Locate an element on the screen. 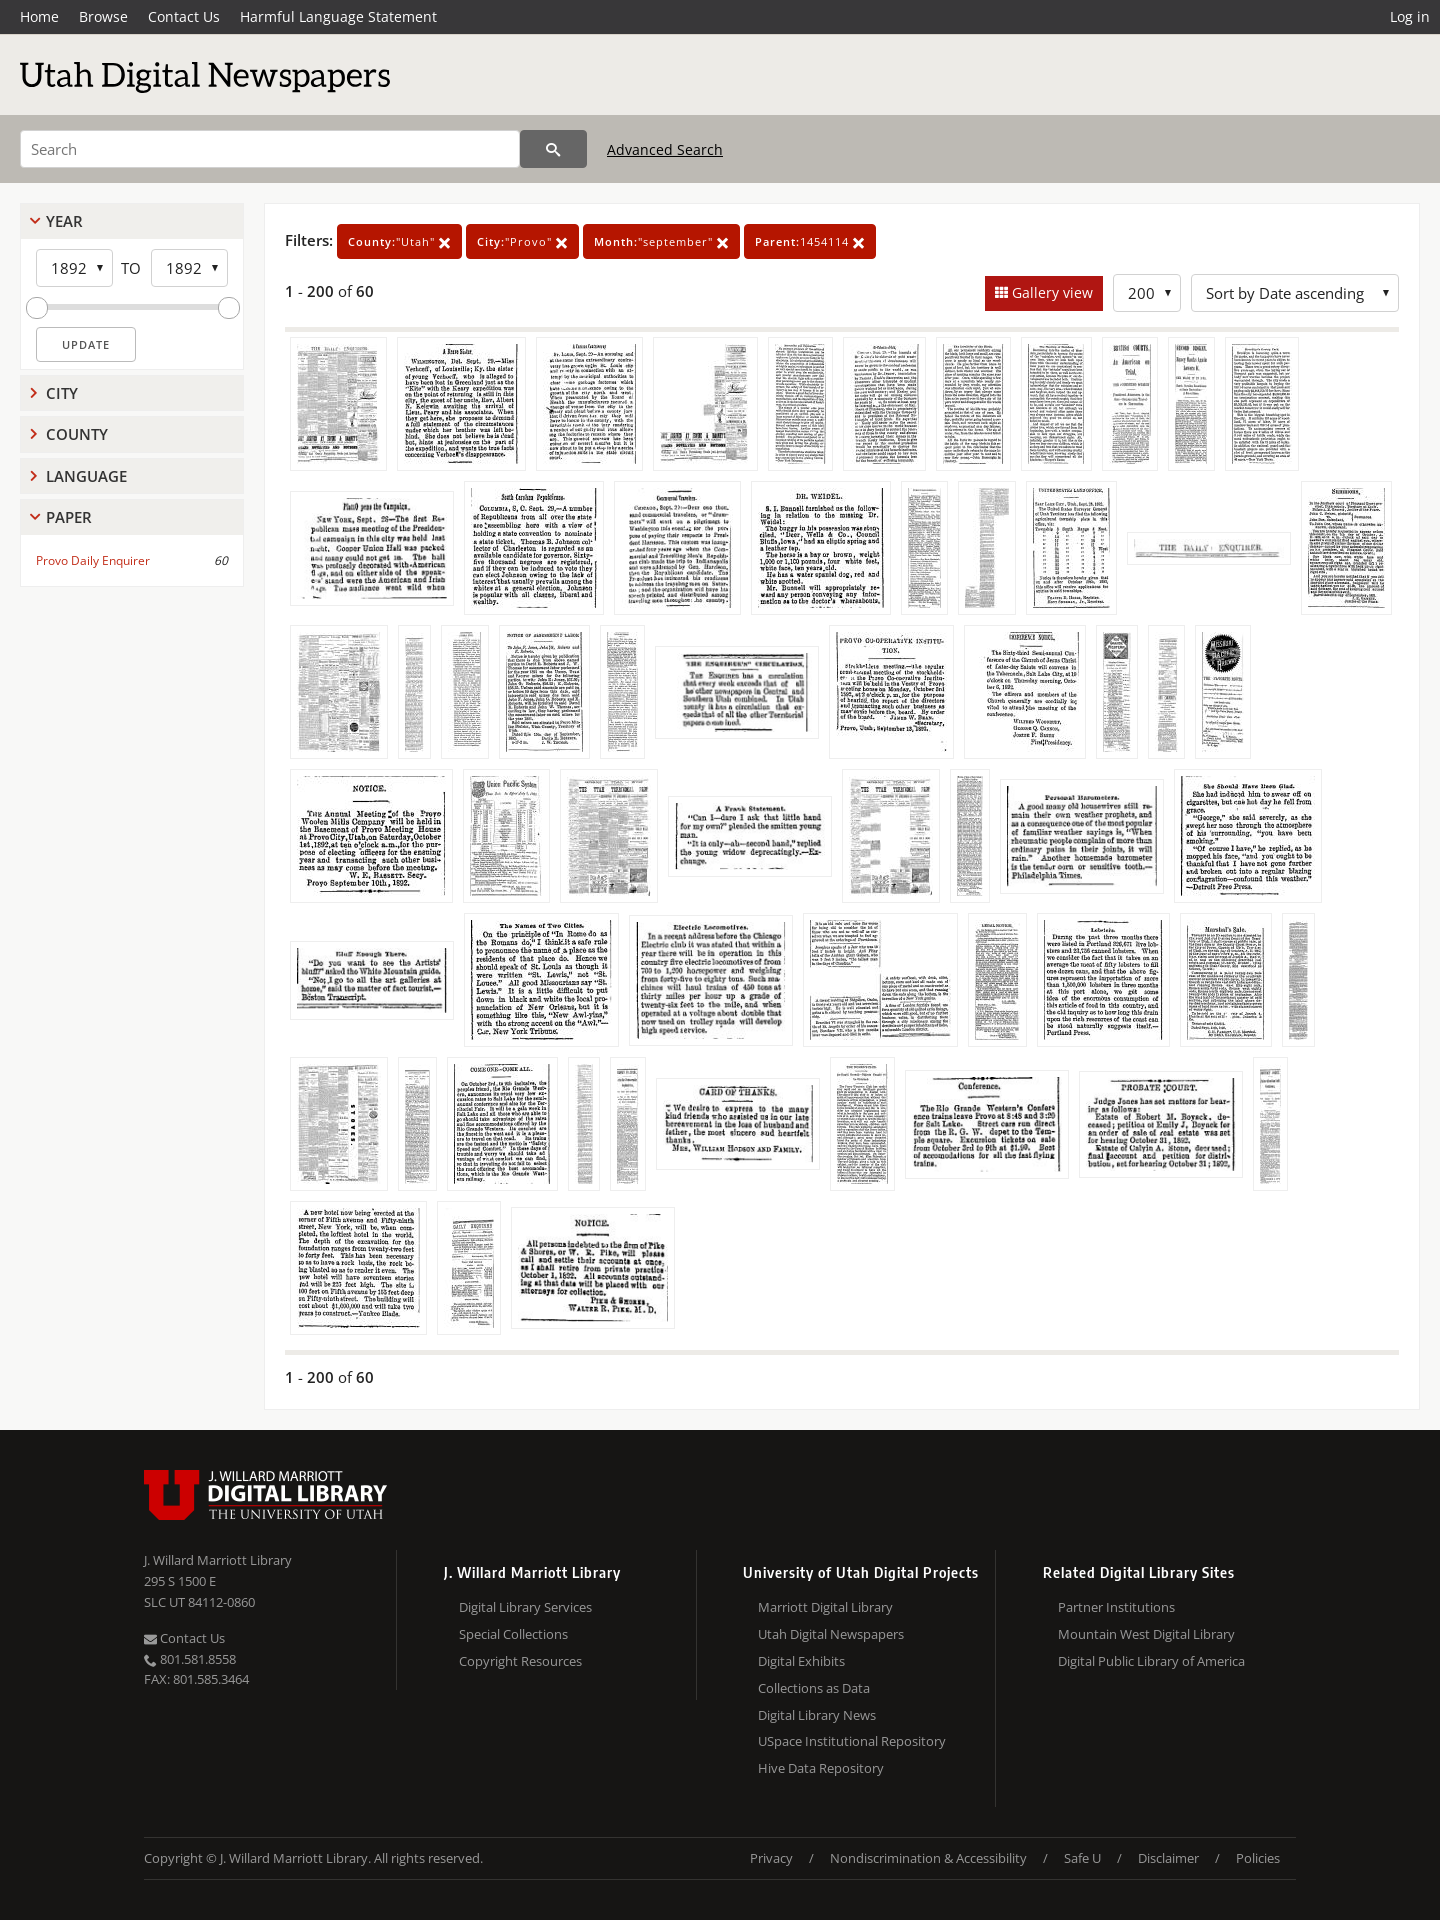 This screenshot has width=1440, height=1920. "Utah" is located at coordinates (399, 241).